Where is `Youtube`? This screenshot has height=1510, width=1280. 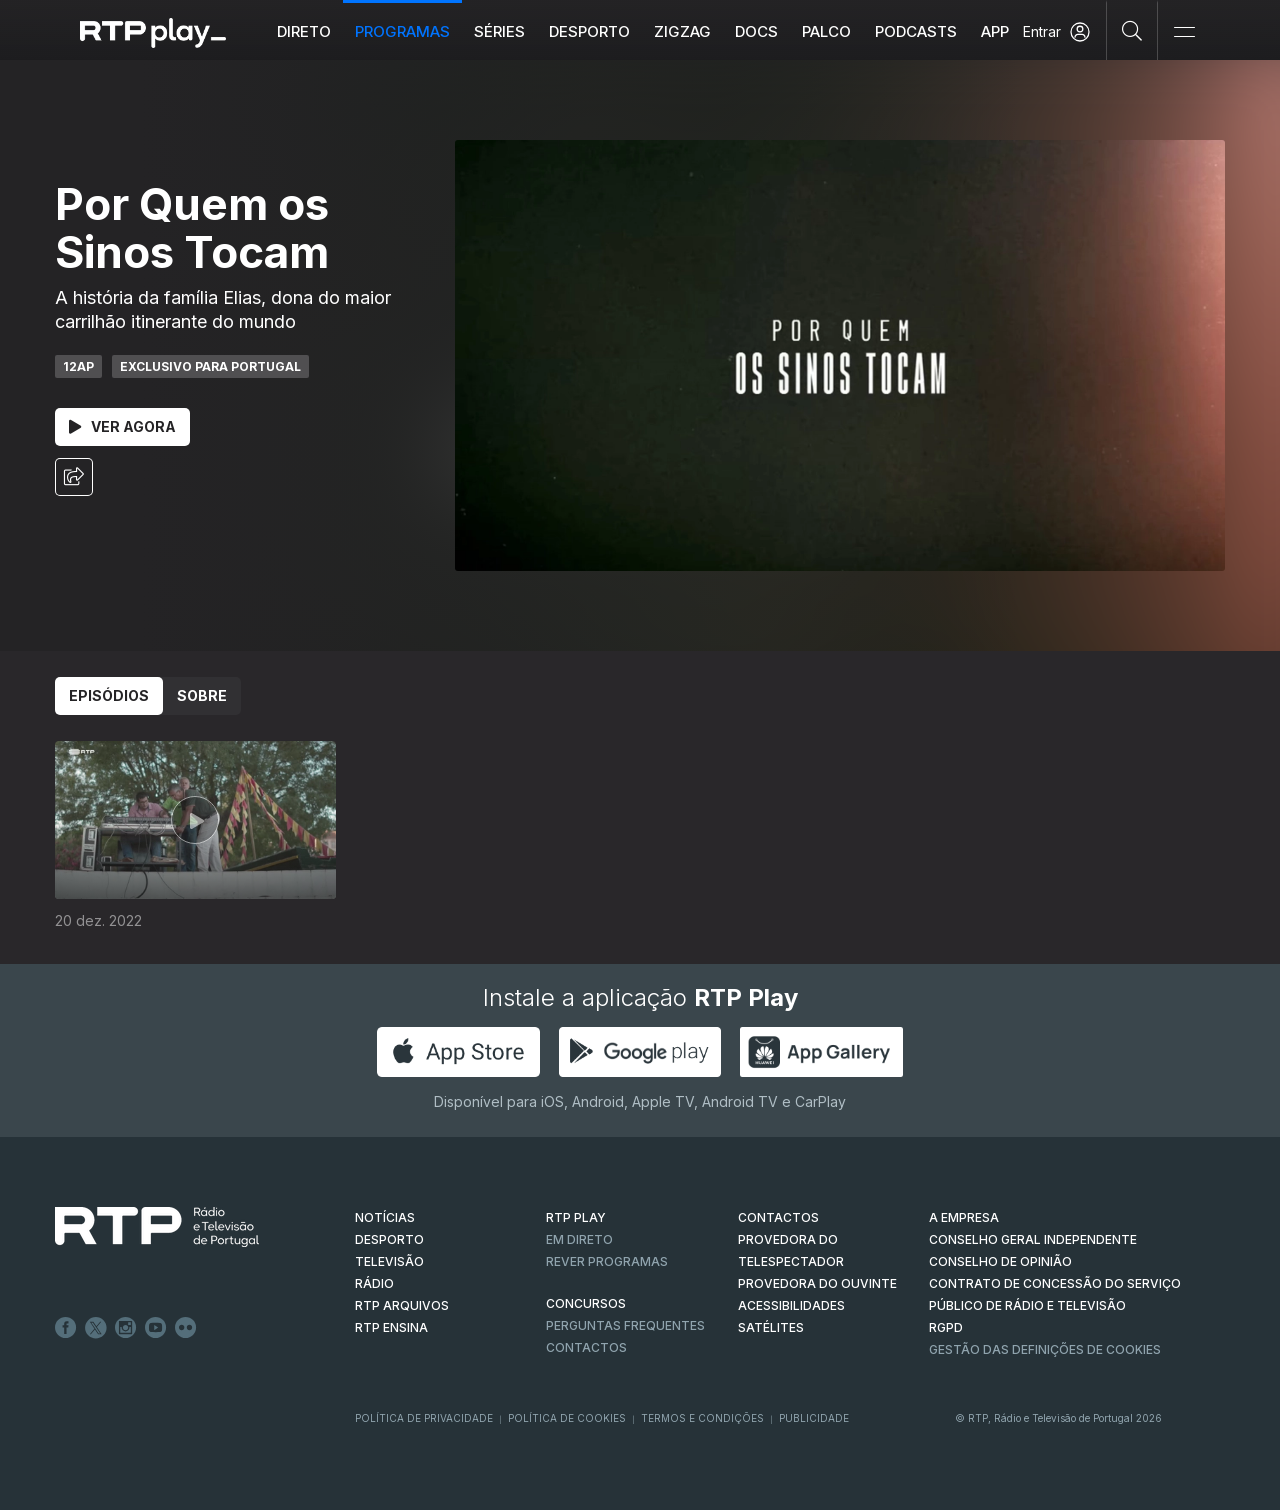 Youtube is located at coordinates (156, 1328).